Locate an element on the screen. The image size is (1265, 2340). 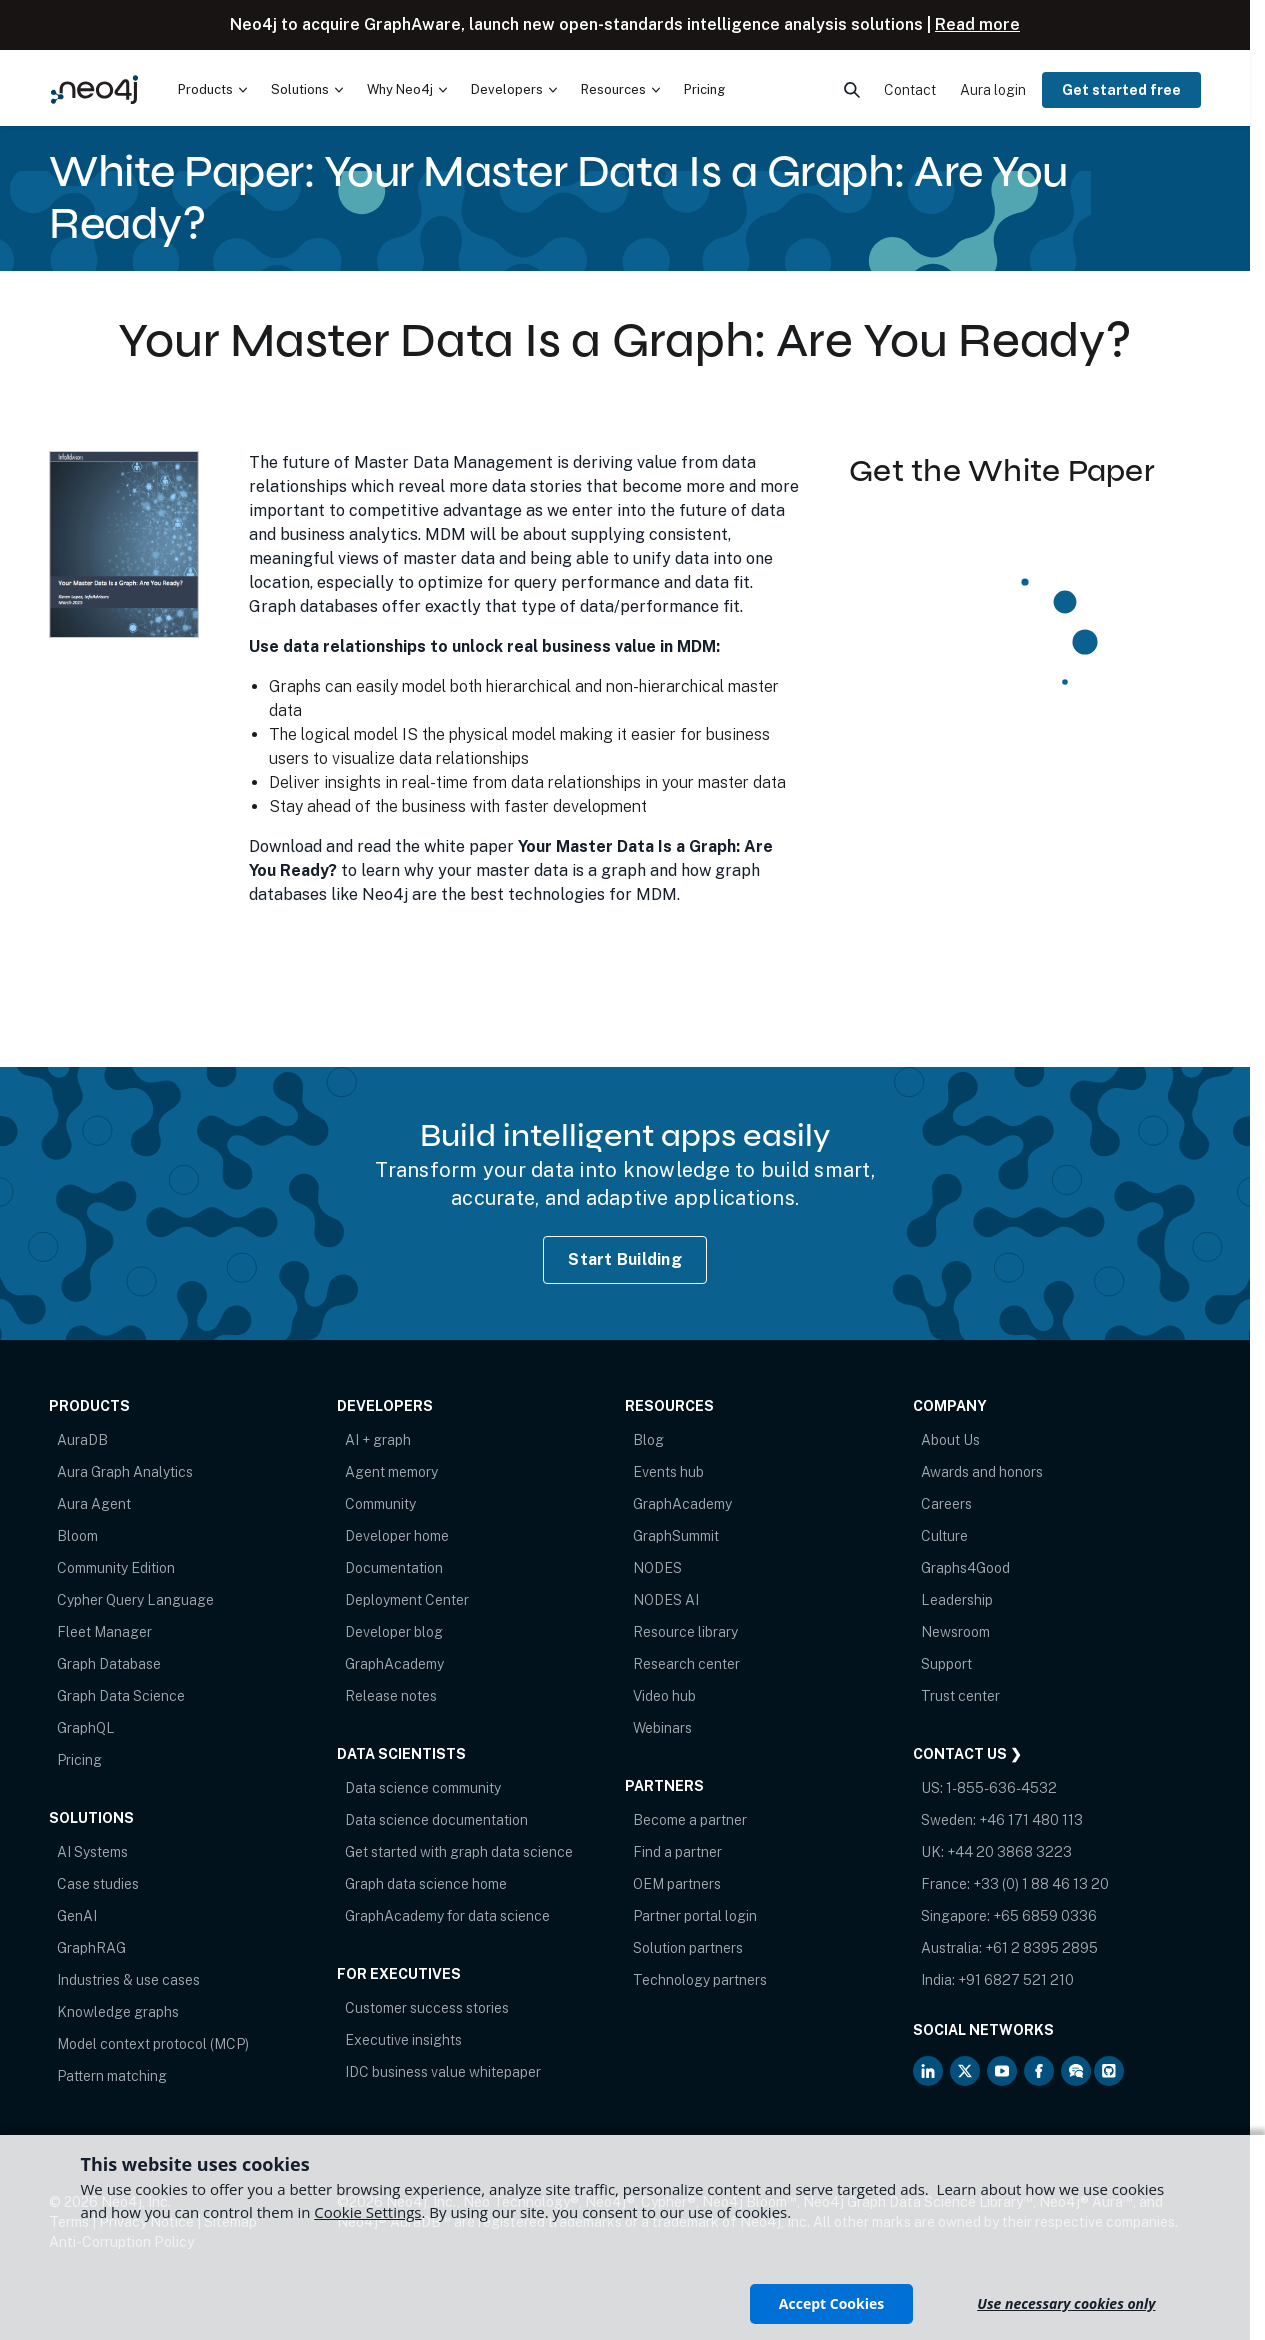
+65 6859 0336 is located at coordinates (1045, 1916).